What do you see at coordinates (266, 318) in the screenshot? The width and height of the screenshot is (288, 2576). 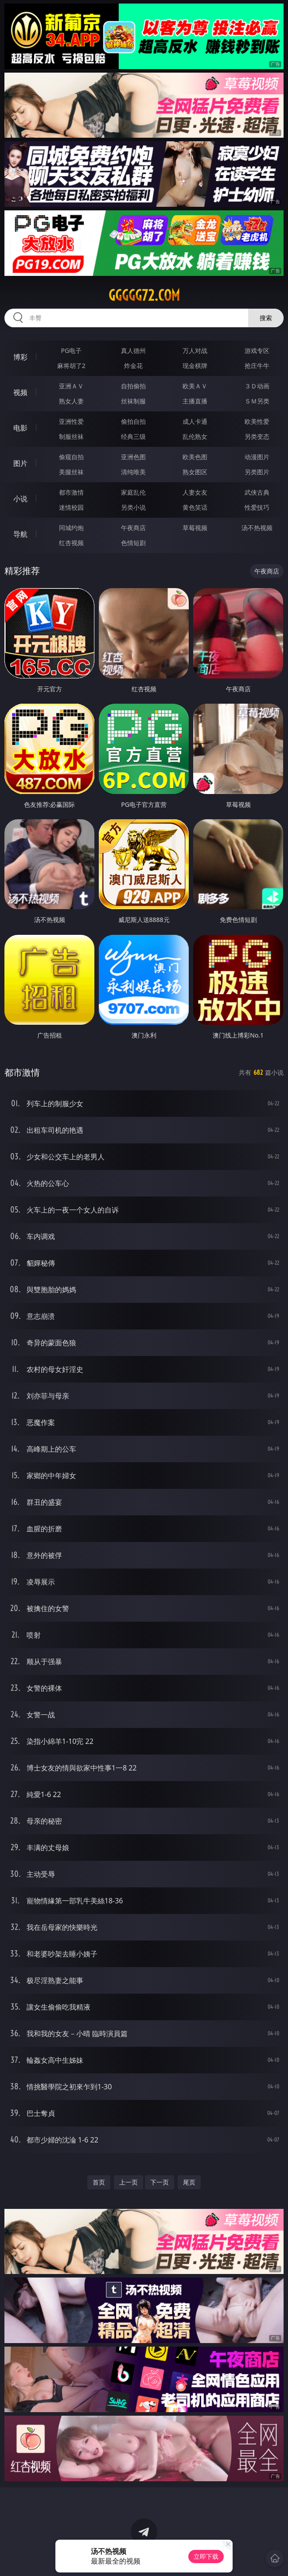 I see `搜索` at bounding box center [266, 318].